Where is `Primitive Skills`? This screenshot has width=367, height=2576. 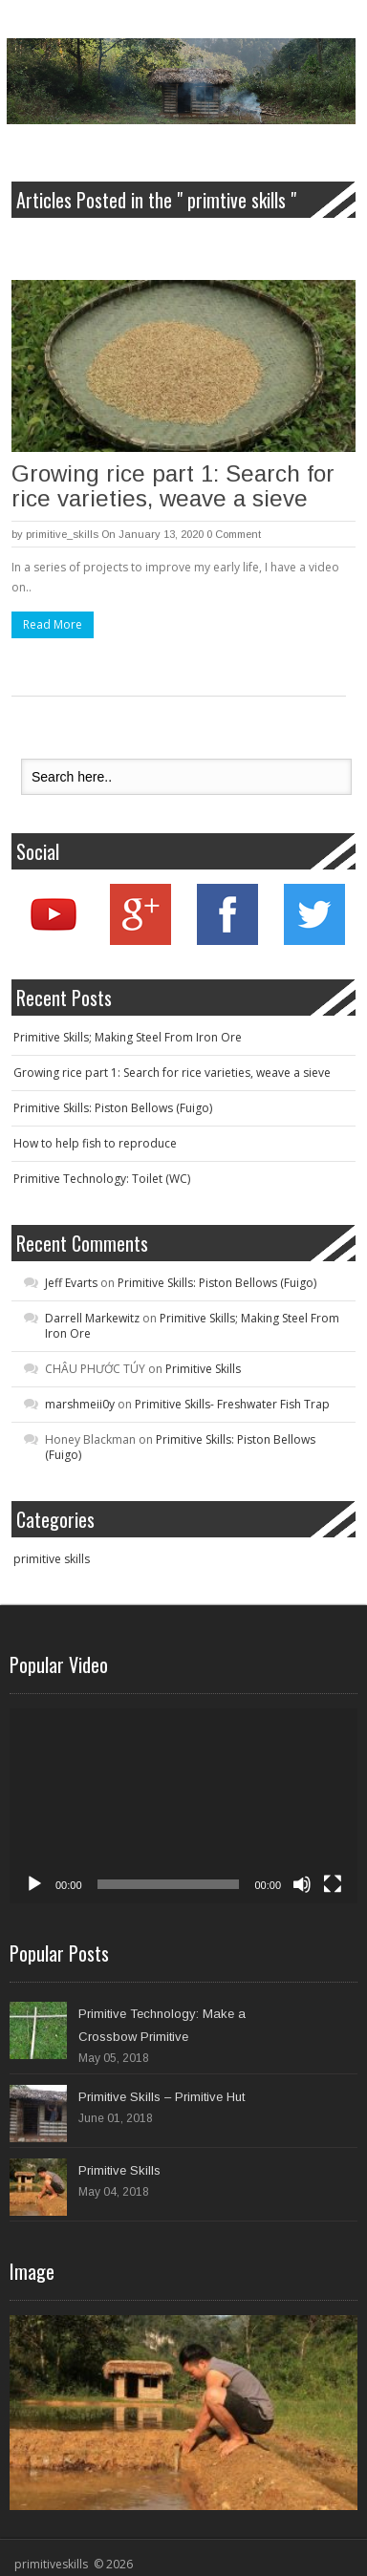 Primitive Skills is located at coordinates (203, 1369).